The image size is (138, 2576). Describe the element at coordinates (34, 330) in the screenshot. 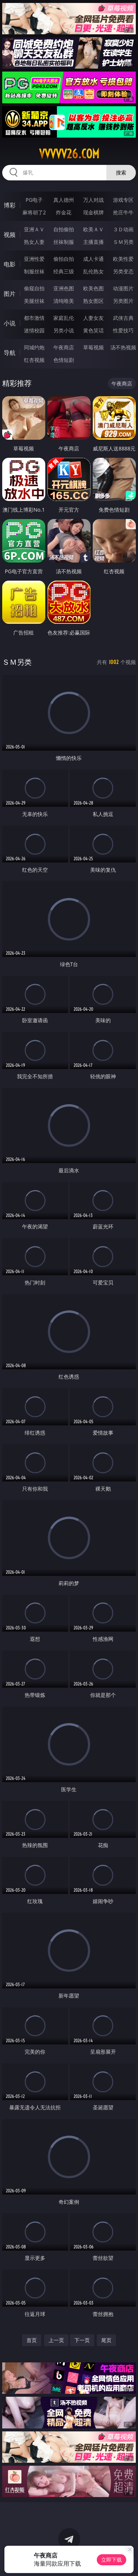

I see `迷情校园` at that location.